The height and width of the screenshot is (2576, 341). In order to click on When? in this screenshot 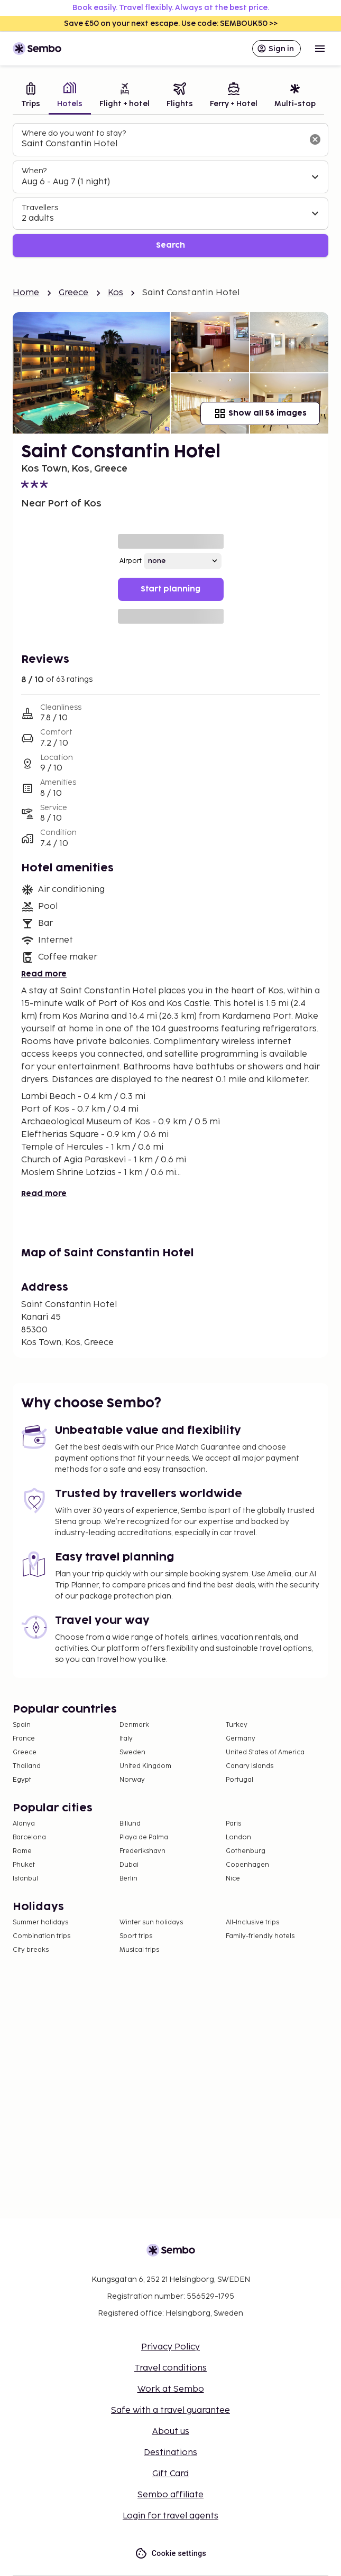, I will do `click(34, 170)`.